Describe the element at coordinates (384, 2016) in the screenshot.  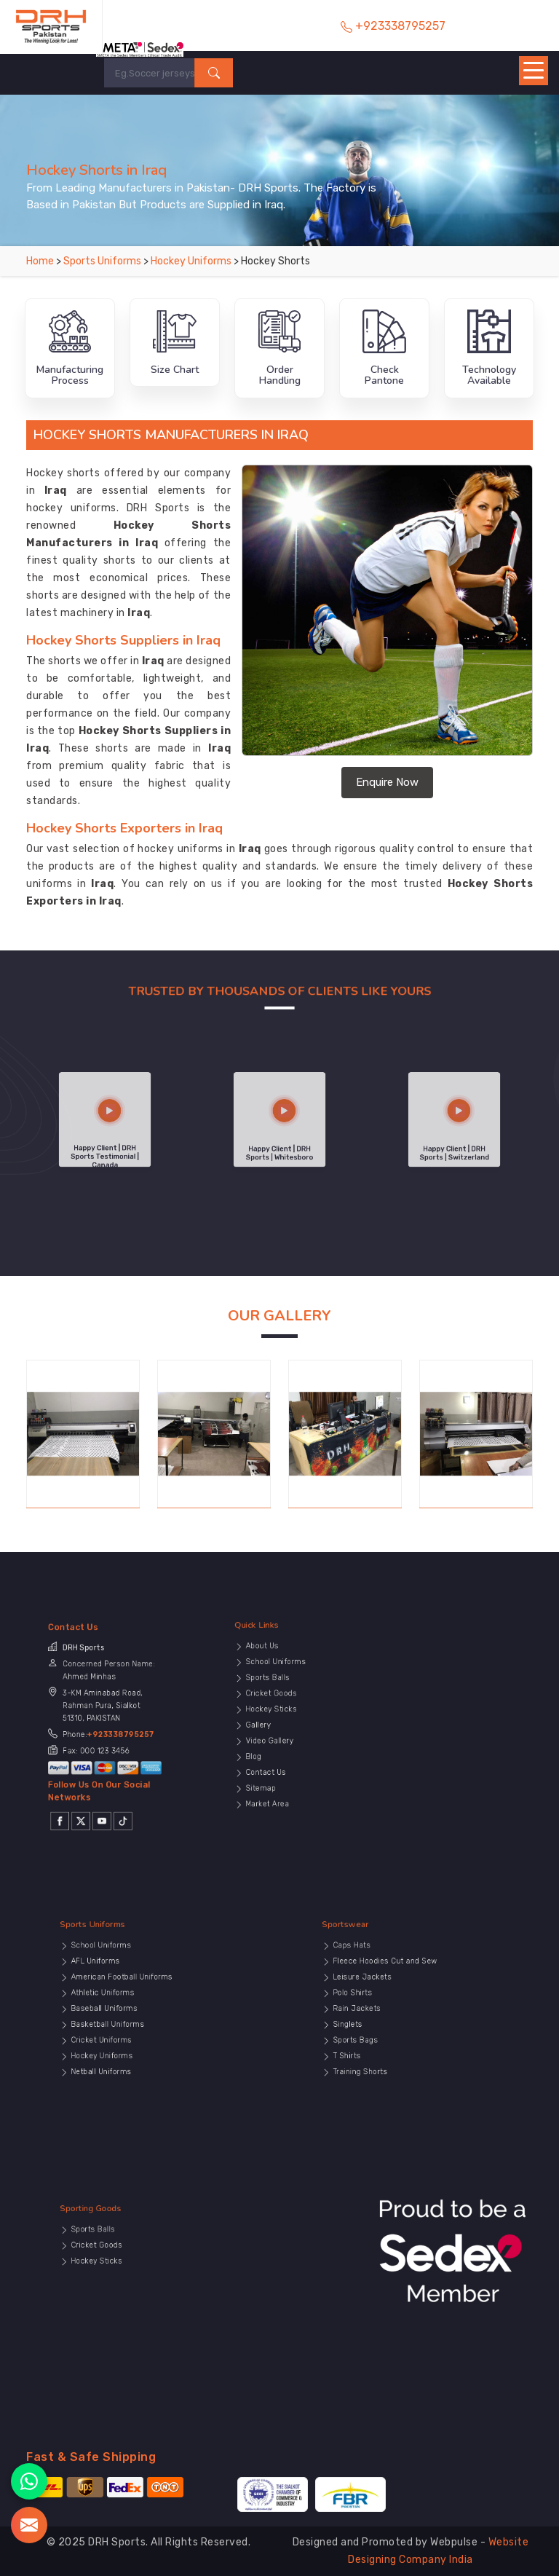
I see `Rain Jackets` at that location.